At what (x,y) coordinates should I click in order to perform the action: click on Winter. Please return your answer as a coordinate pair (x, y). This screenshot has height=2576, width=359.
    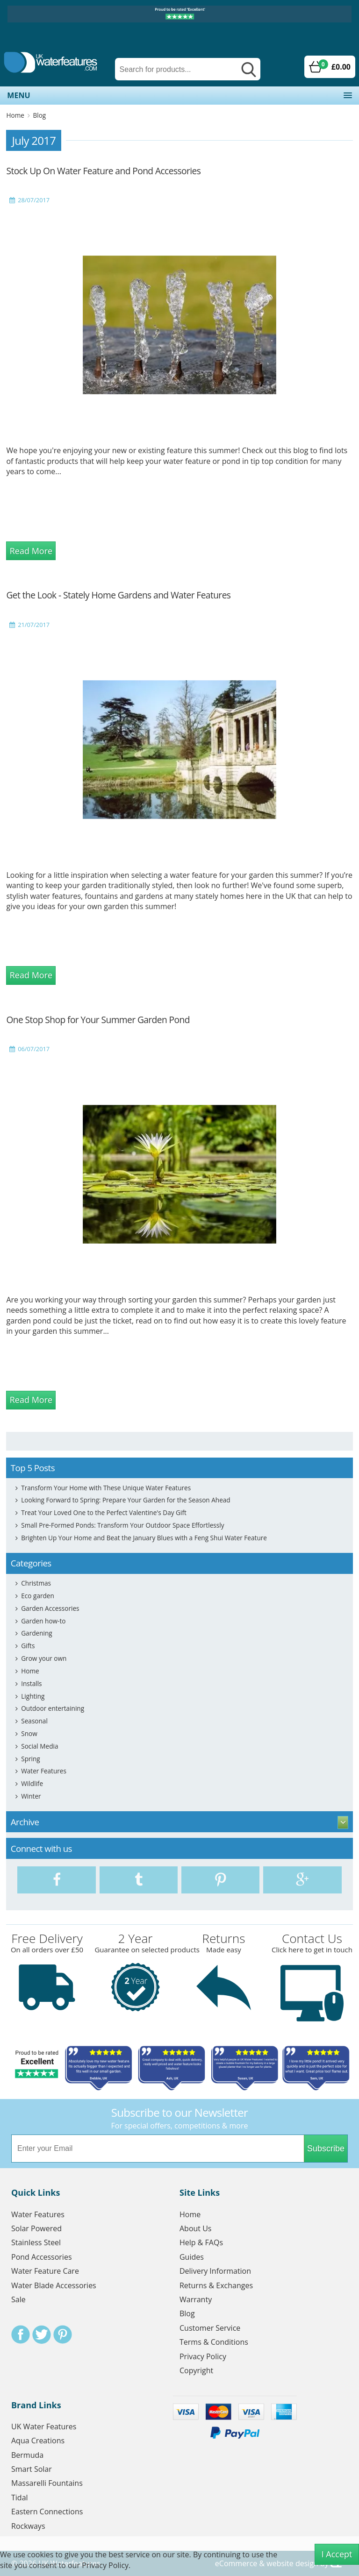
    Looking at the image, I should click on (31, 1796).